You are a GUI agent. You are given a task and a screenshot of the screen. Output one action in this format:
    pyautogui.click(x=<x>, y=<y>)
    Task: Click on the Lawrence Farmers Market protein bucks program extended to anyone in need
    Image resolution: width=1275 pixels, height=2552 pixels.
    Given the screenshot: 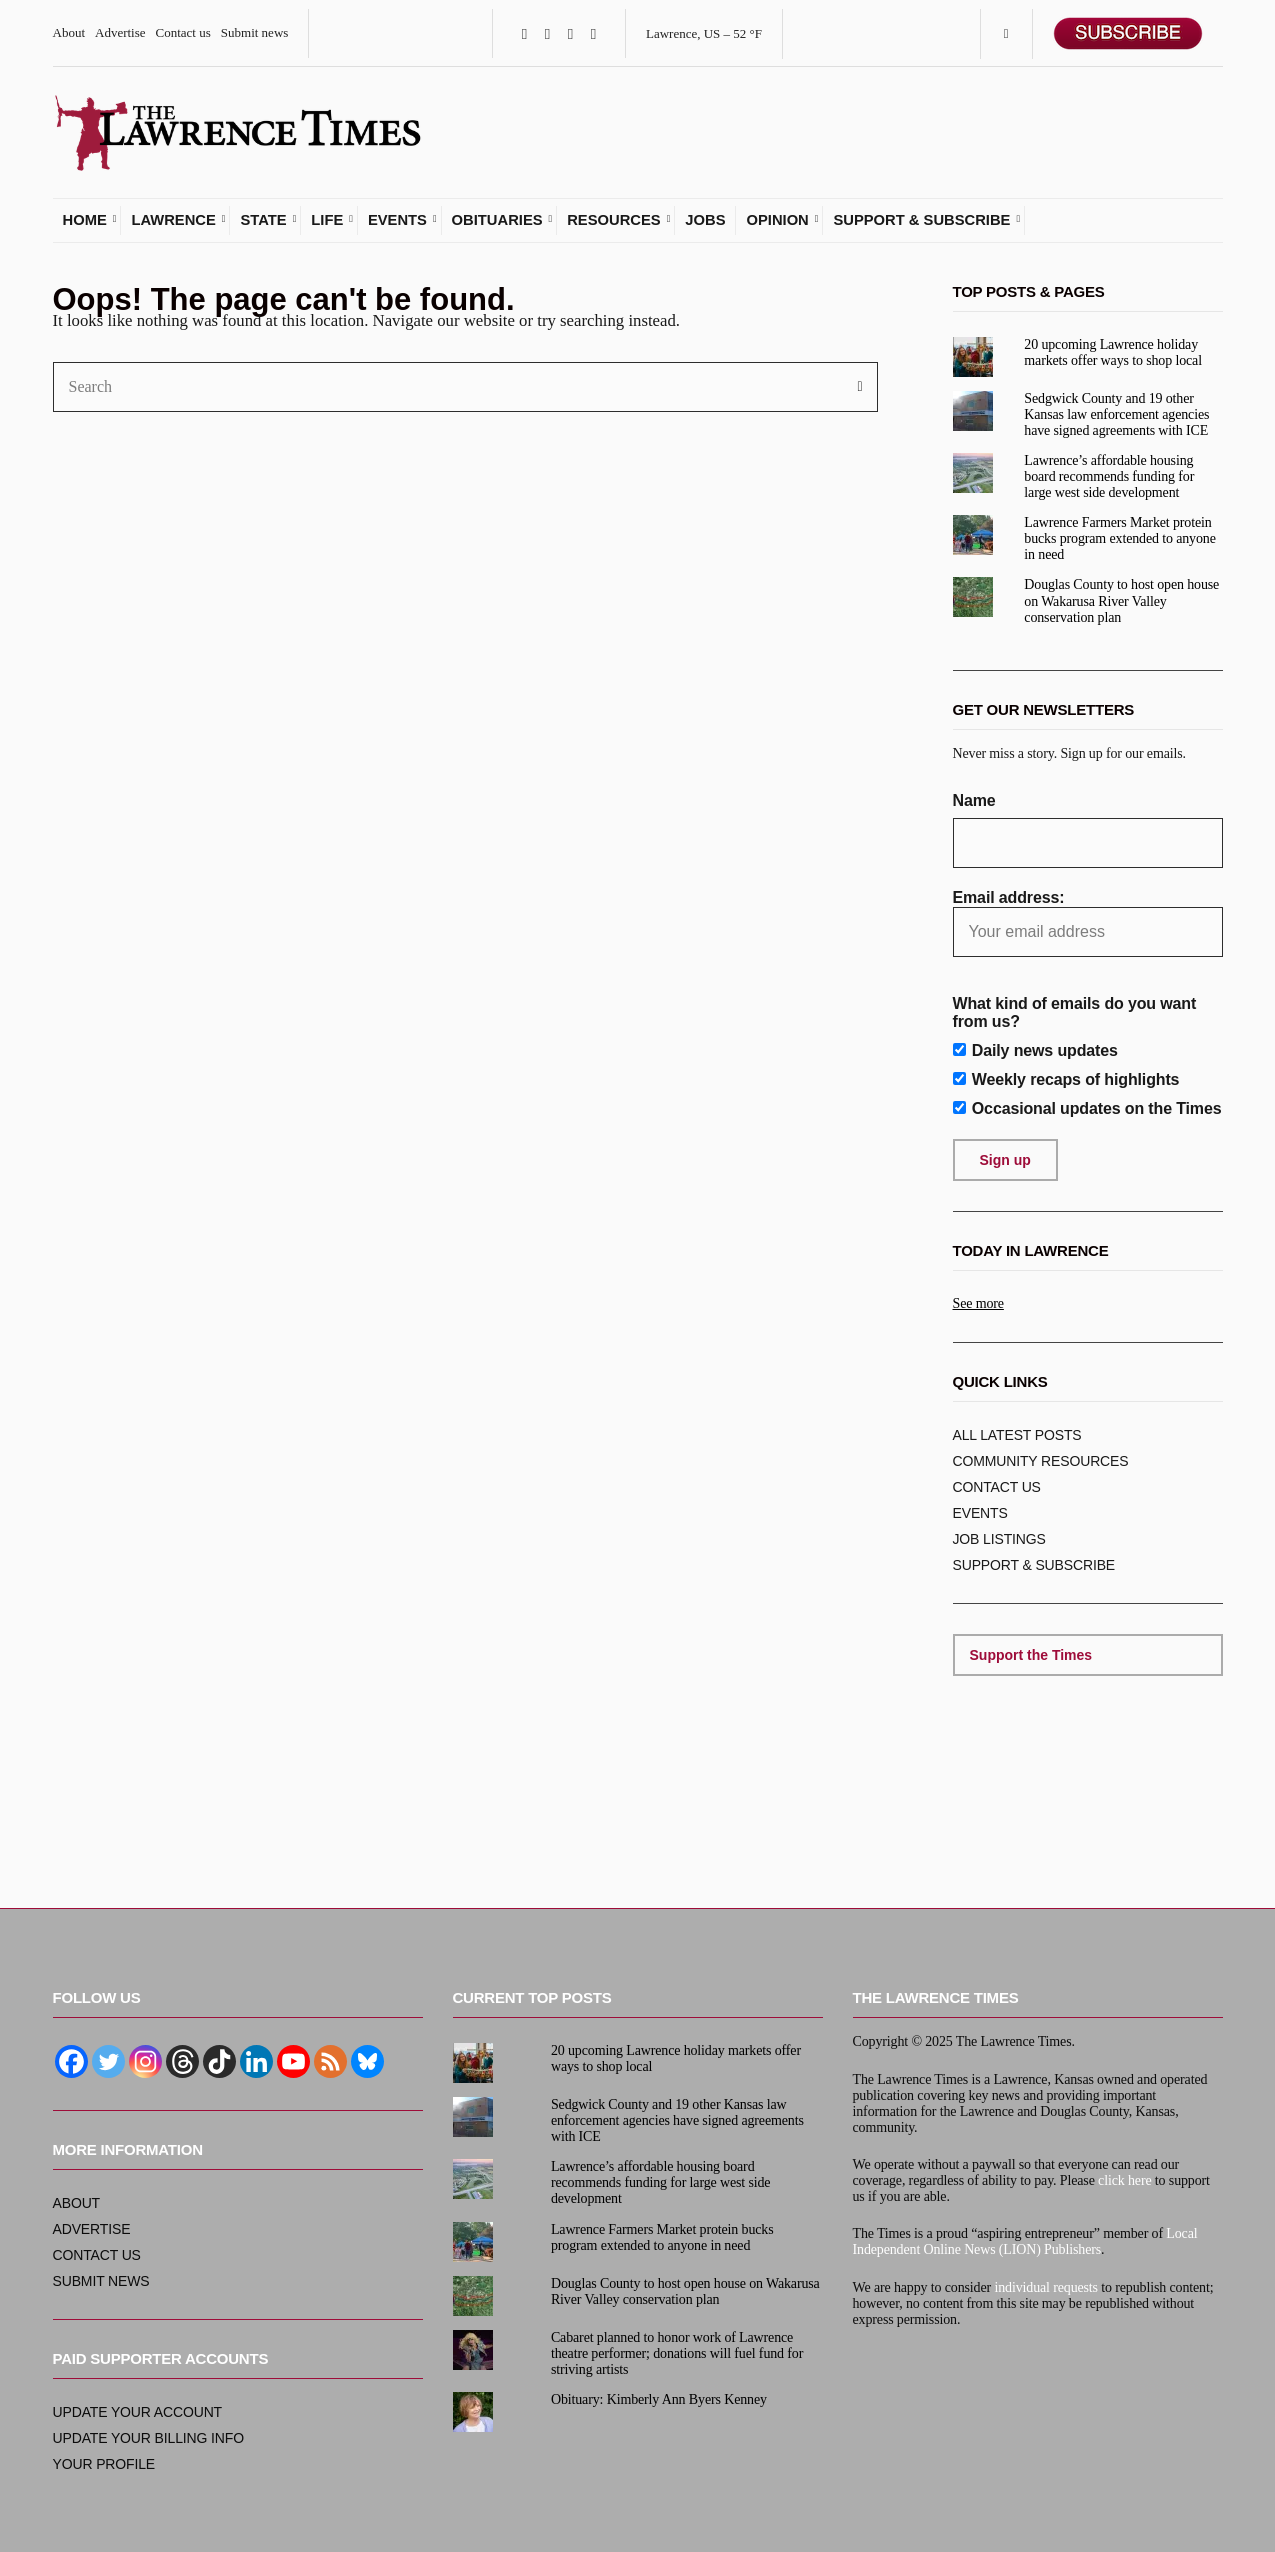 What is the action you would take?
    pyautogui.click(x=1119, y=542)
    